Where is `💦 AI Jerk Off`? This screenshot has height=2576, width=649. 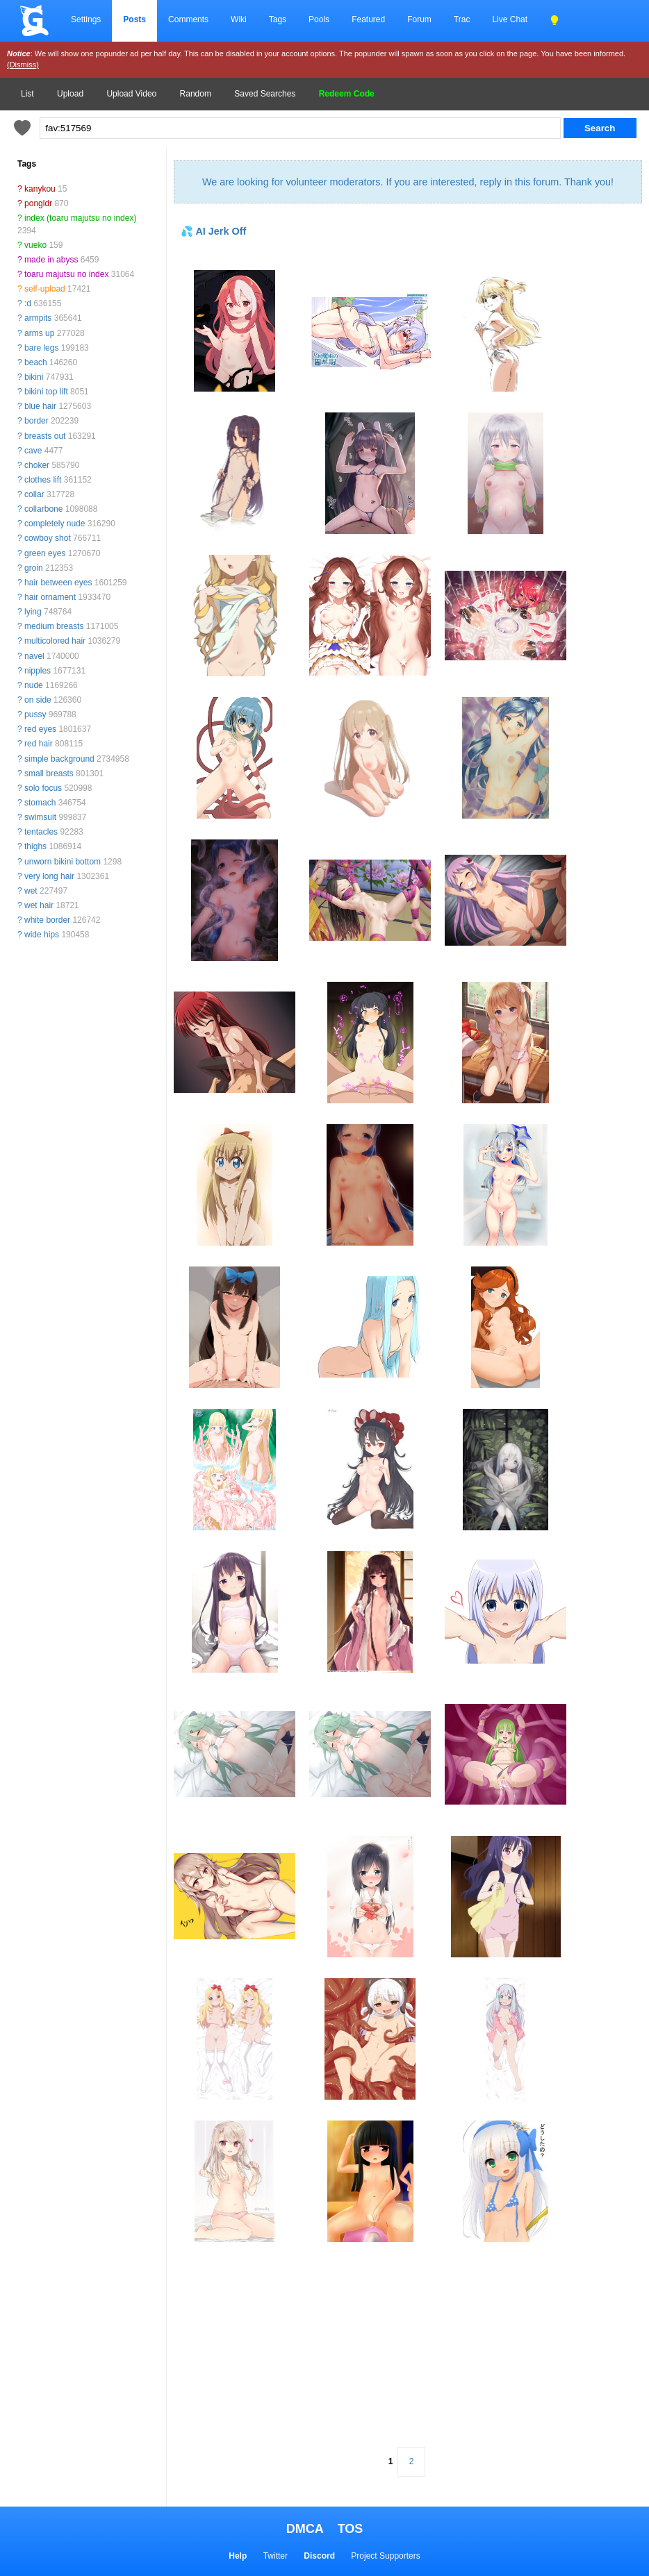 💦 AI Jerk Off is located at coordinates (213, 231).